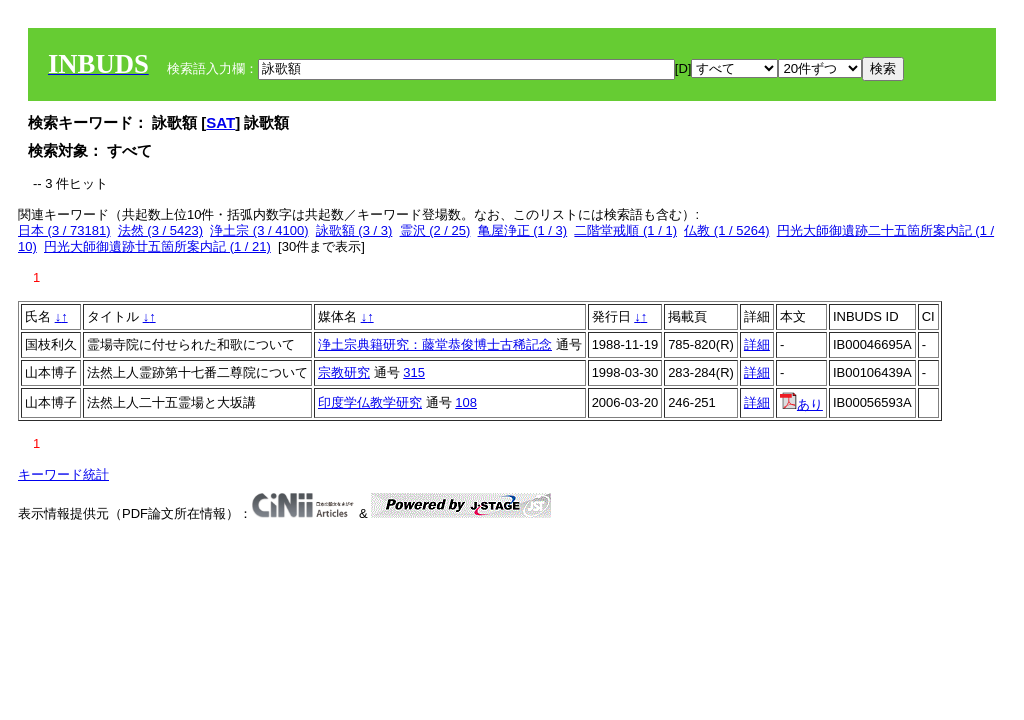  I want to click on 浄土宗典籍研究：藤堂恭俊博士古稀記念, so click(435, 344).